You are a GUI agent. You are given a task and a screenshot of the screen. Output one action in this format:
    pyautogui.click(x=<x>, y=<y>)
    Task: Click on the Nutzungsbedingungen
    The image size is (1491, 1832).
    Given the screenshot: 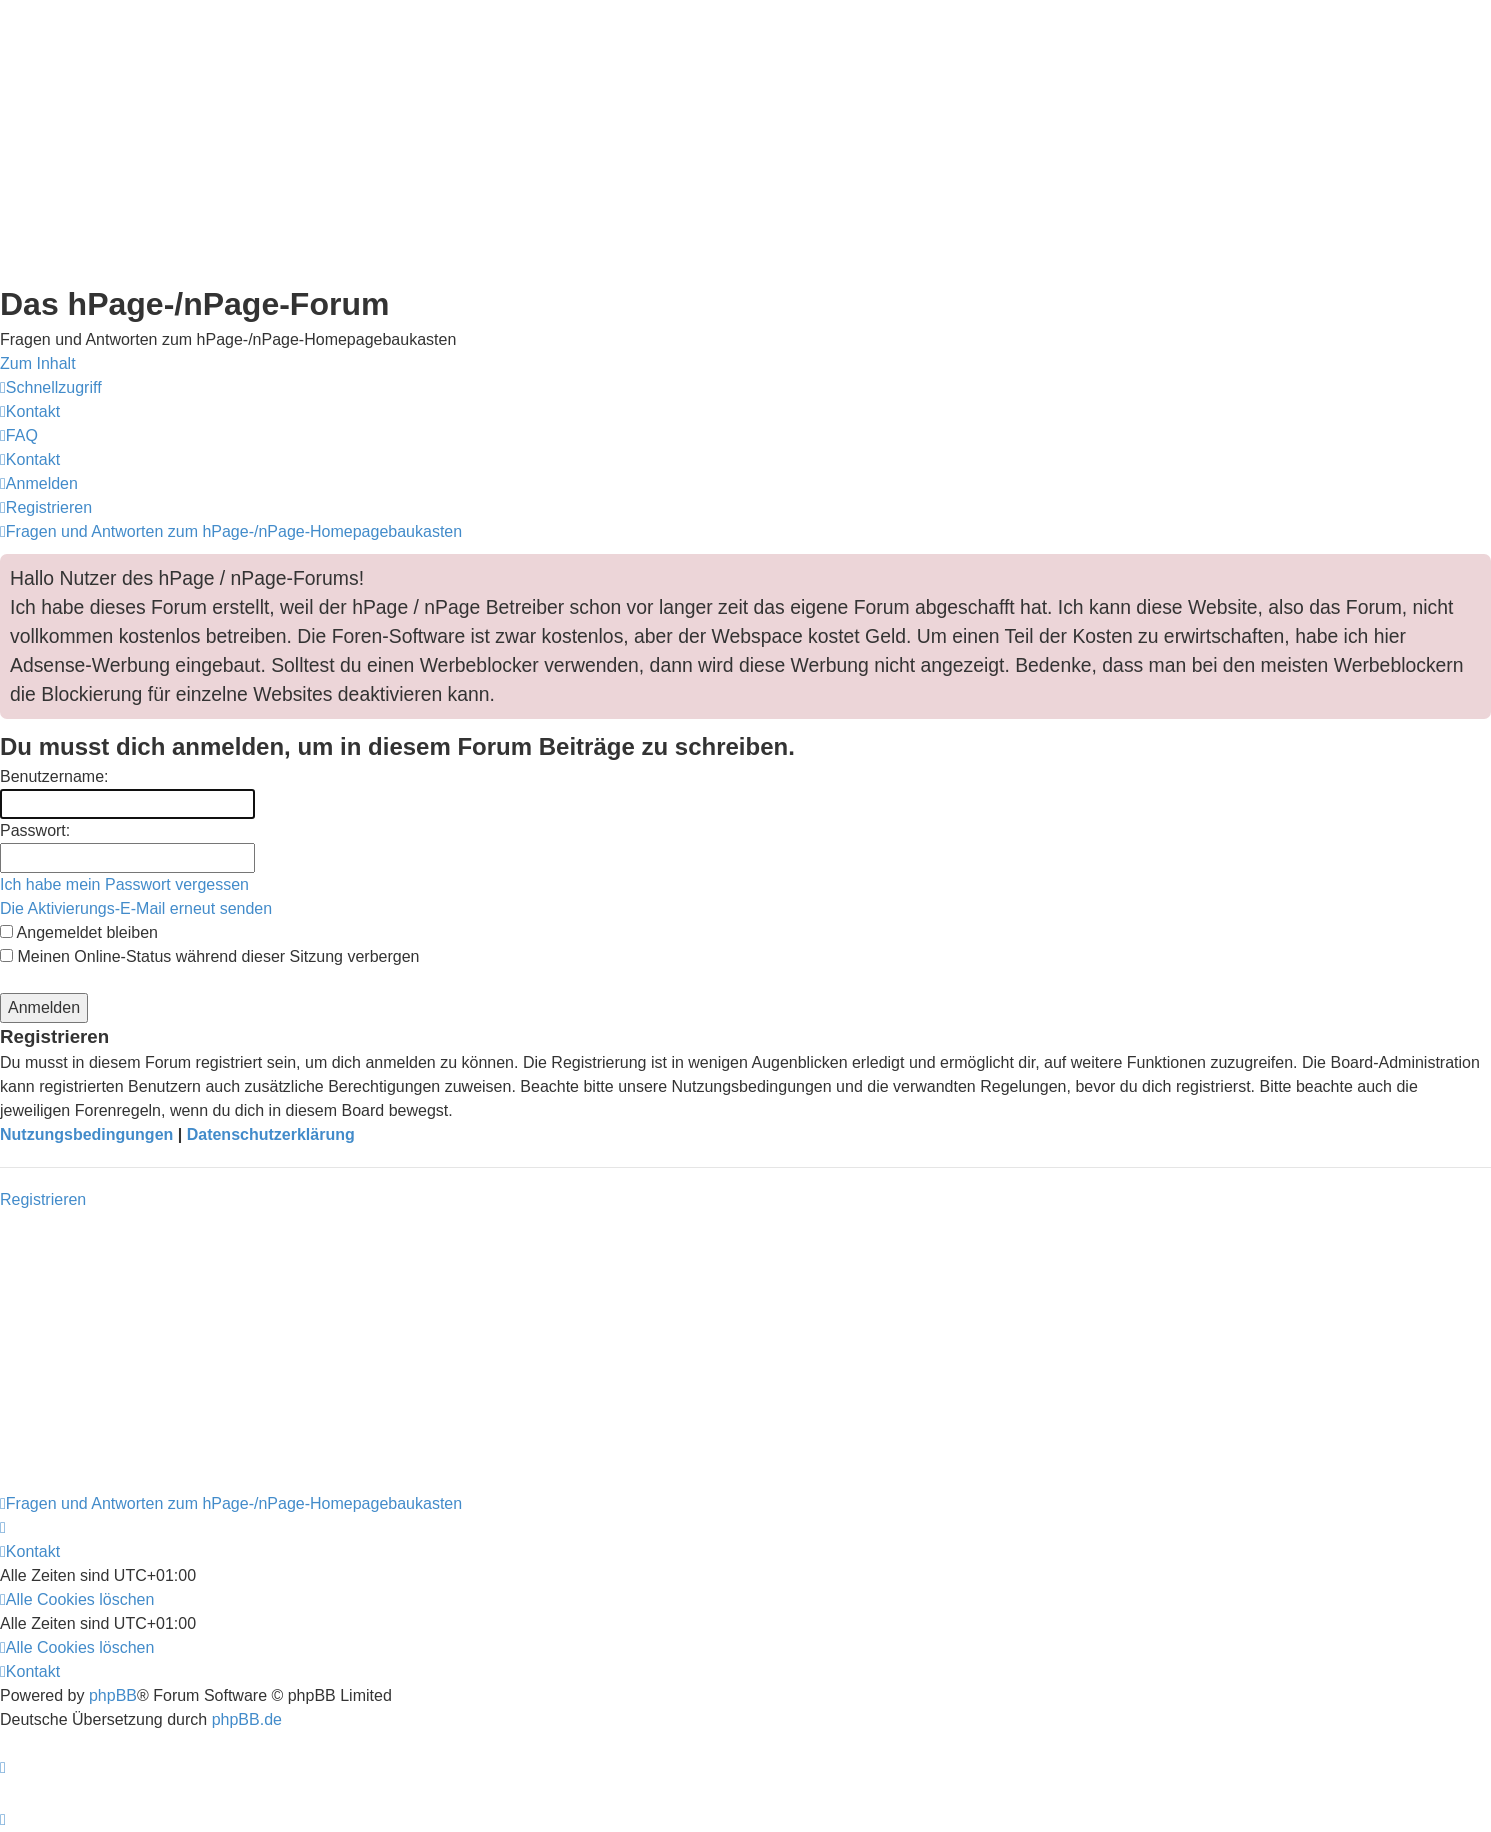 What is the action you would take?
    pyautogui.click(x=86, y=1134)
    